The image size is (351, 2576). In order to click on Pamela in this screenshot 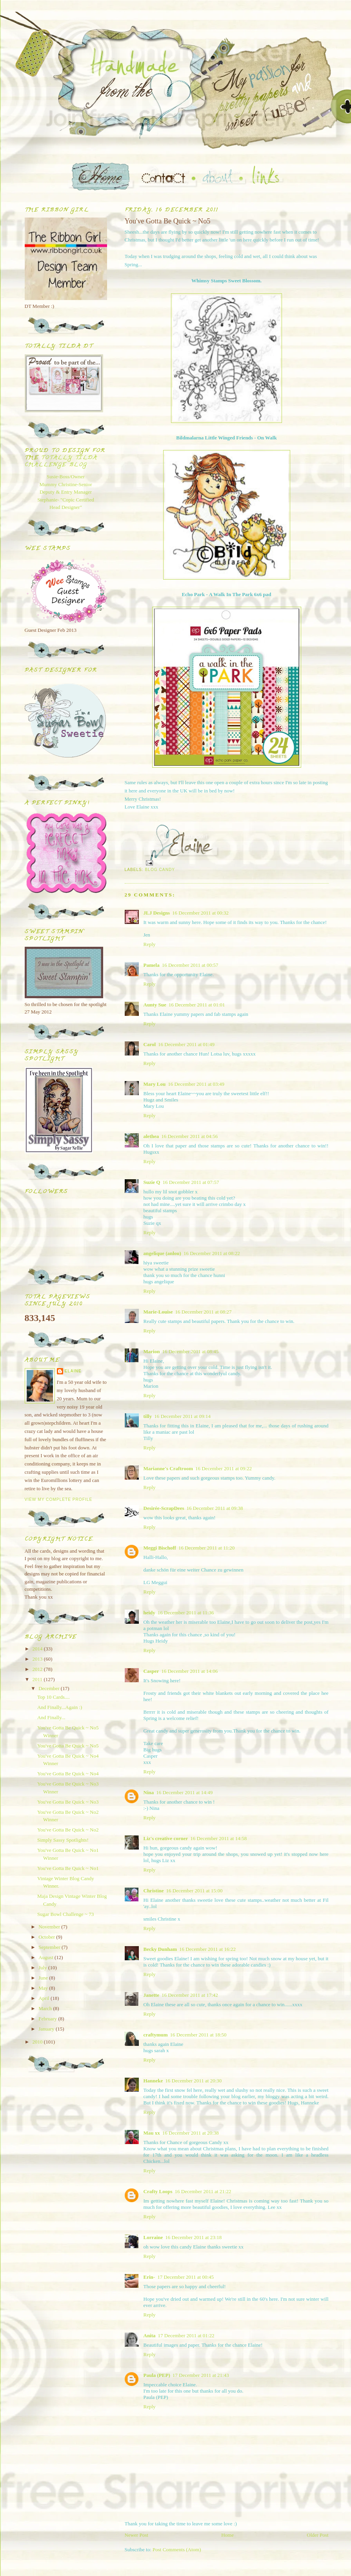, I will do `click(152, 965)`.